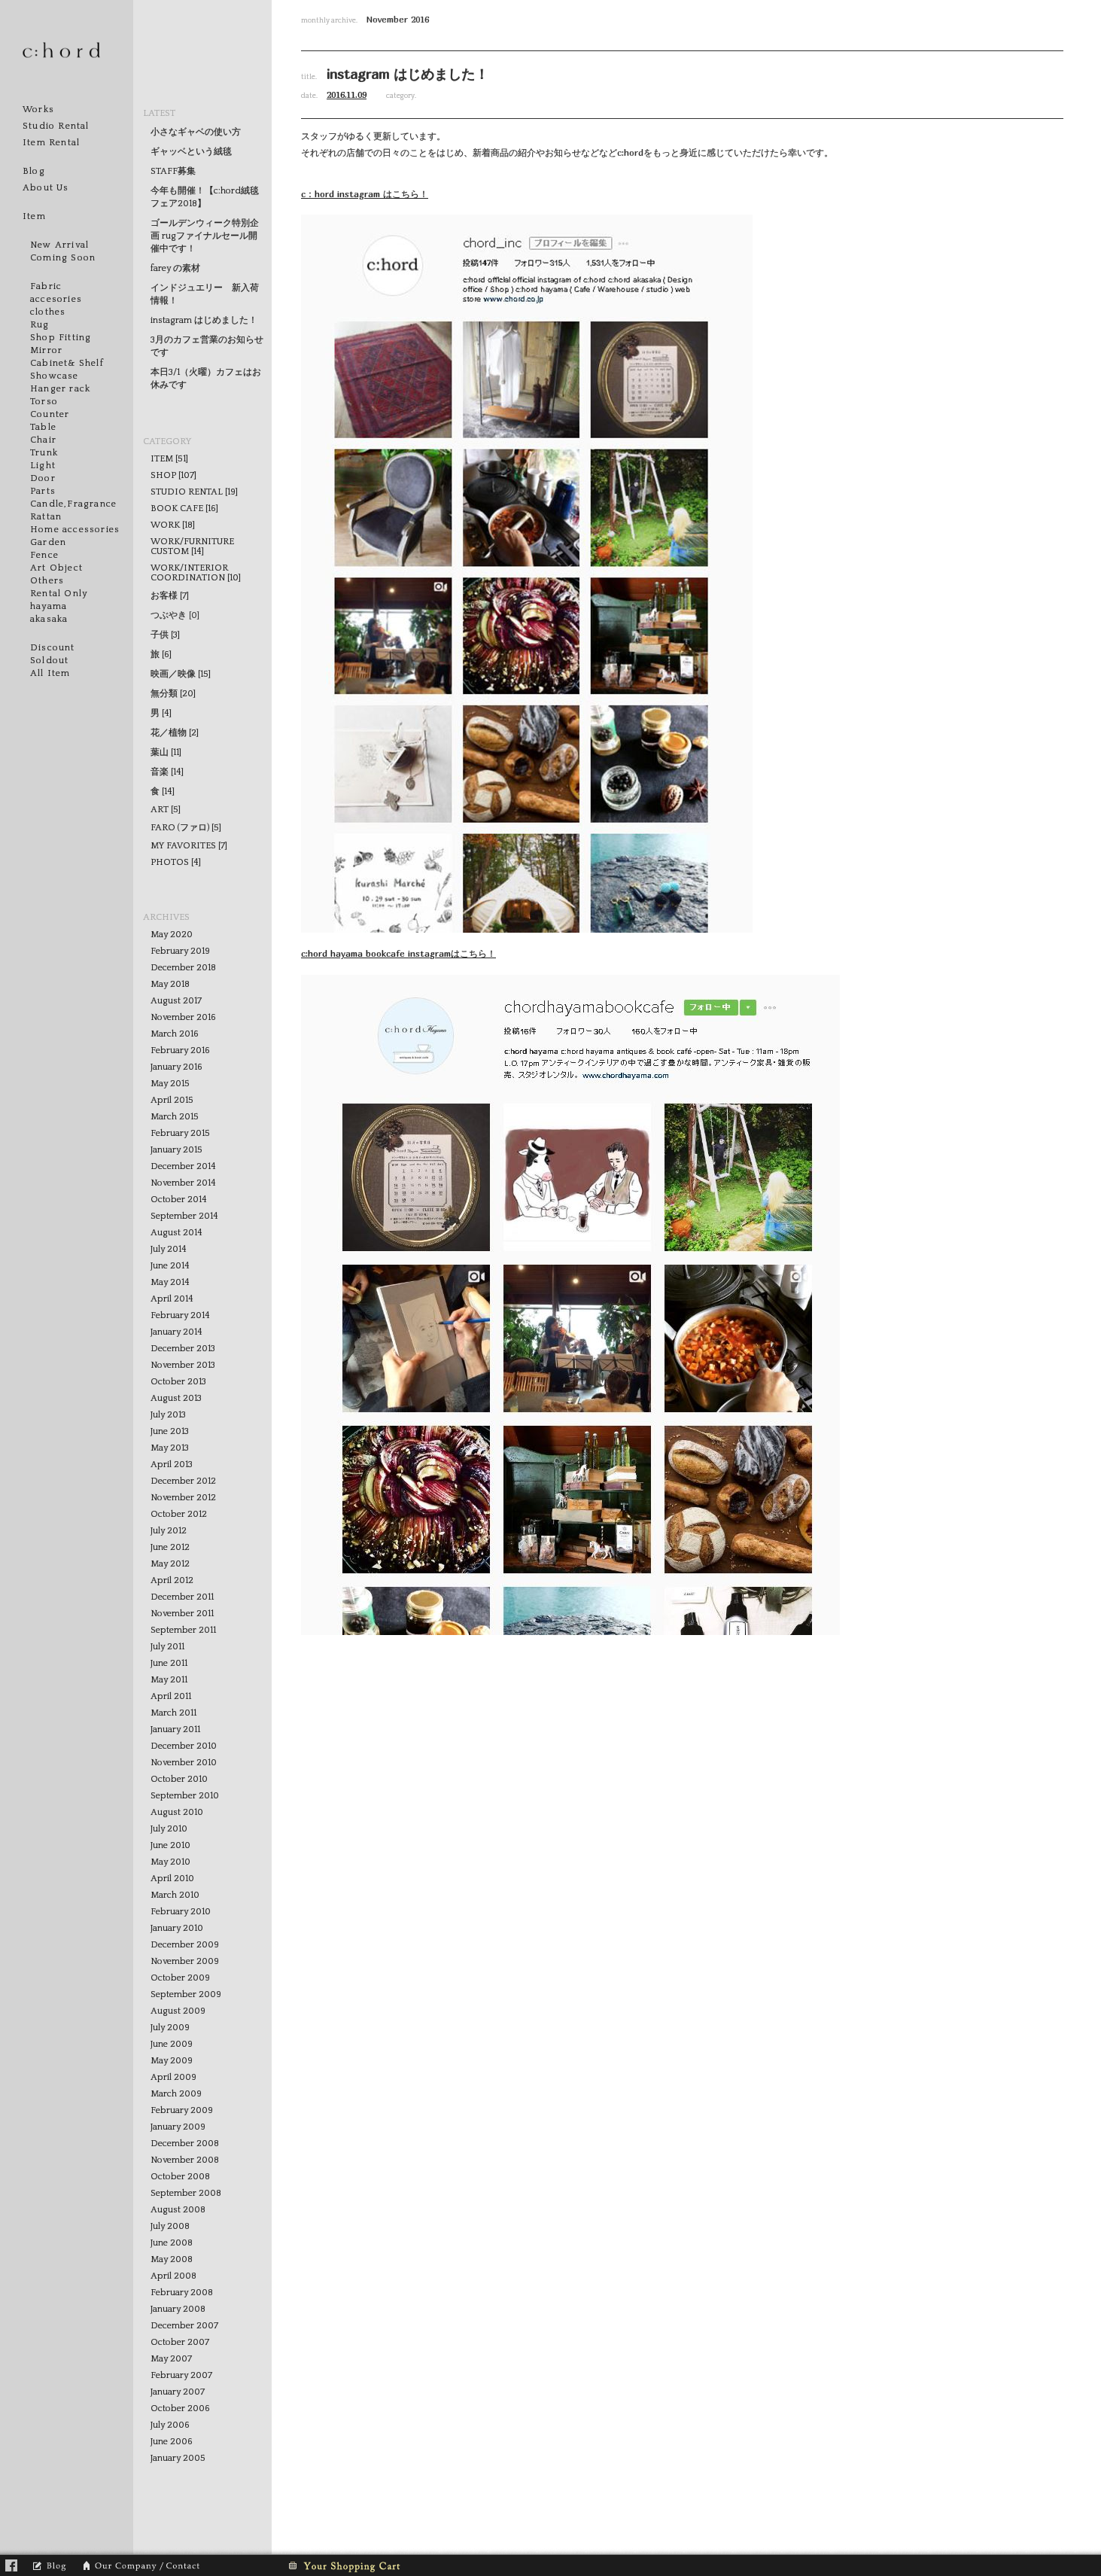 The width and height of the screenshot is (1101, 2576). What do you see at coordinates (179, 1199) in the screenshot?
I see `October 2014` at bounding box center [179, 1199].